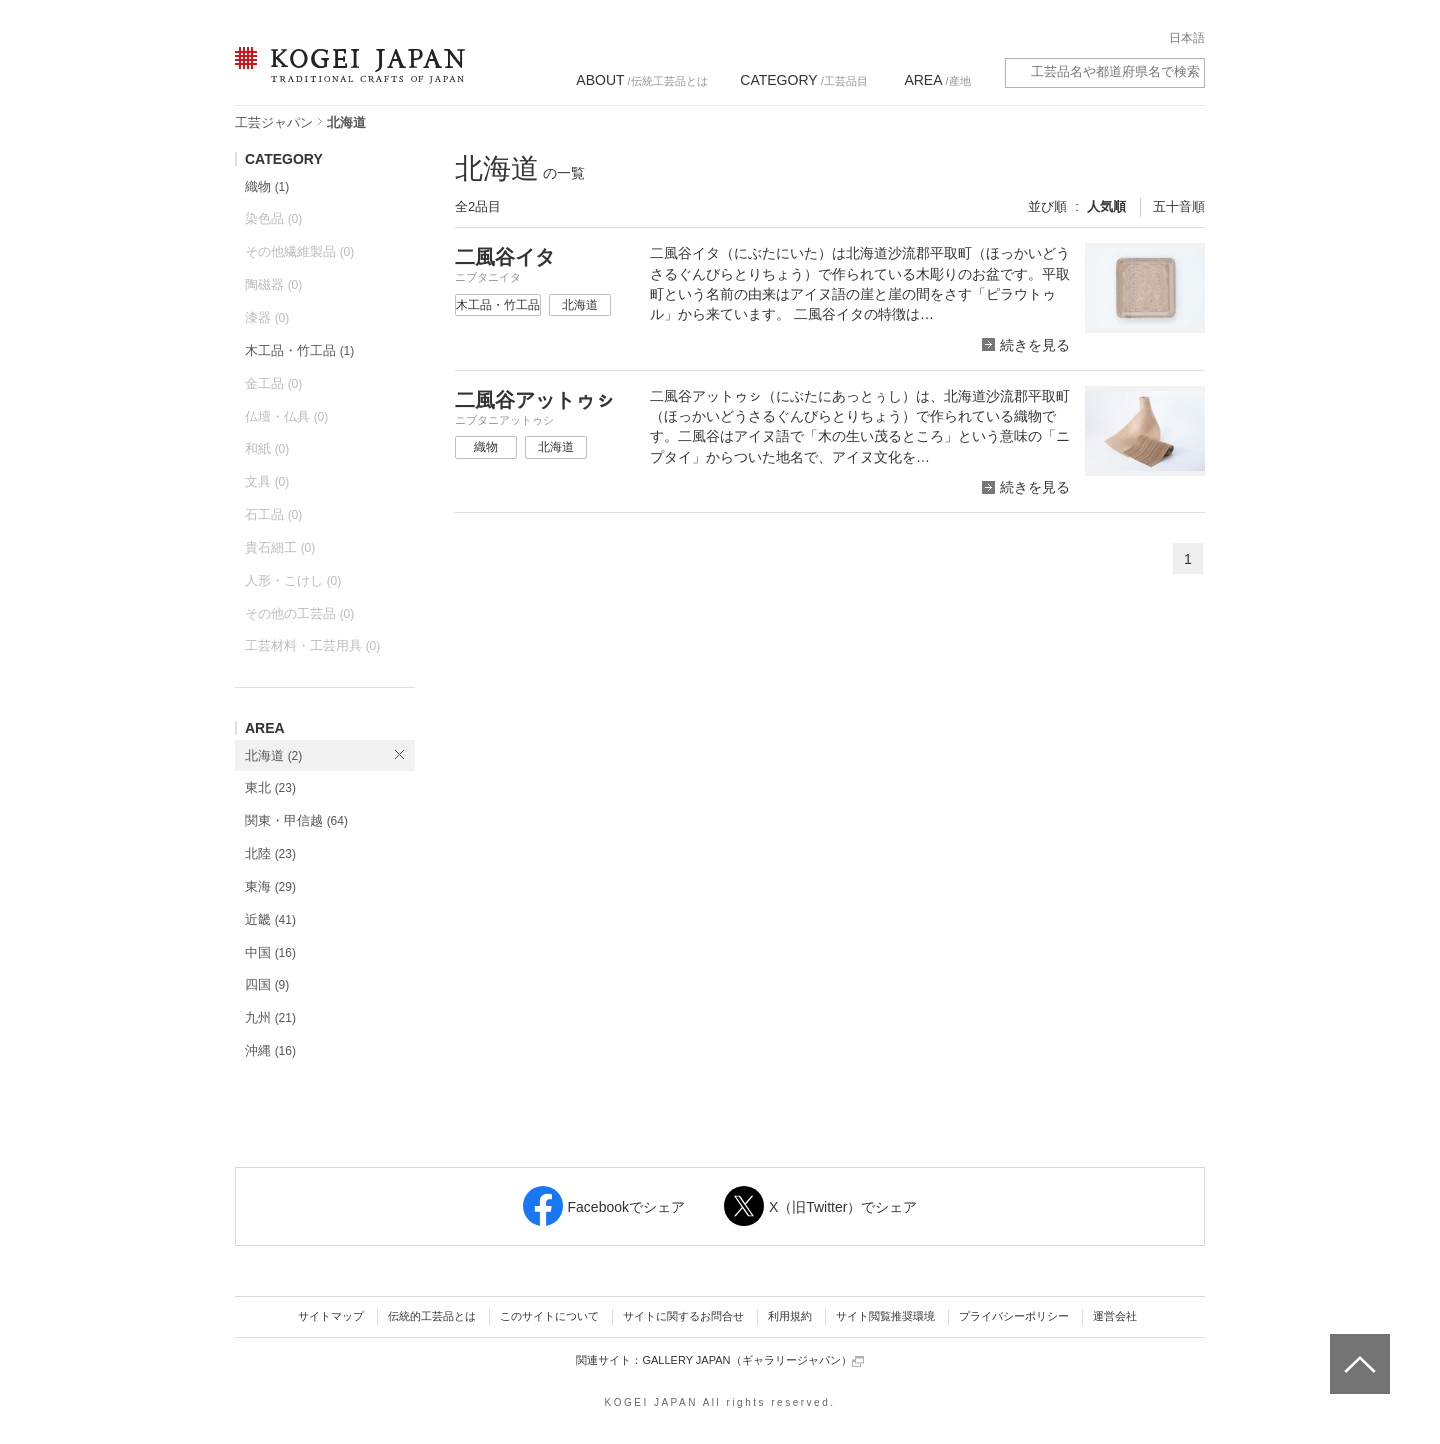 This screenshot has width=1440, height=1444. I want to click on 関東・甲信越, so click(296, 820).